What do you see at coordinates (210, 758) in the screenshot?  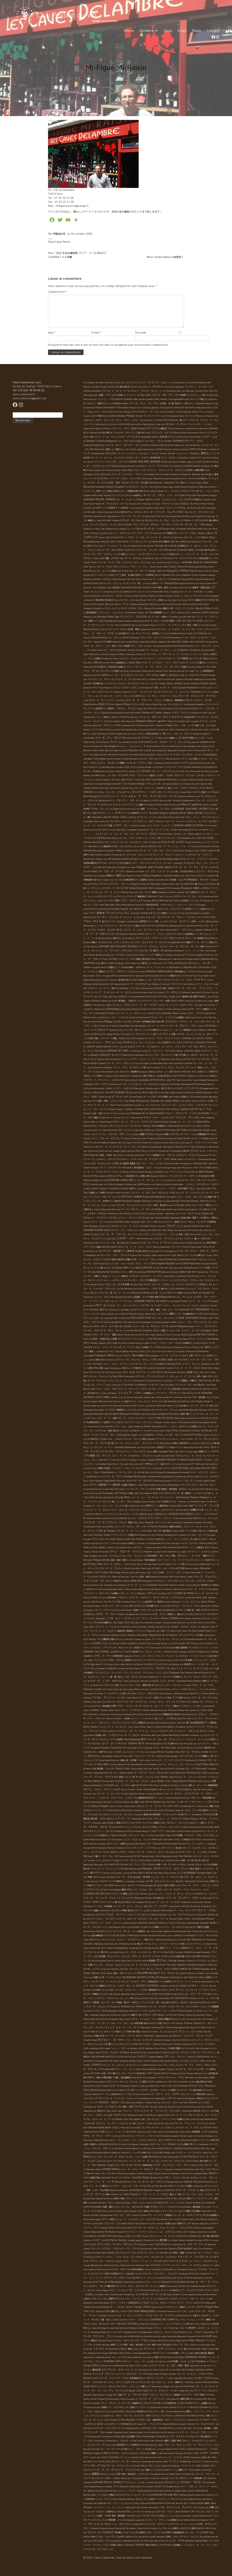 I see `ピック・サン・ルー [ピック・サン・ルー (1 élément)]` at bounding box center [210, 758].